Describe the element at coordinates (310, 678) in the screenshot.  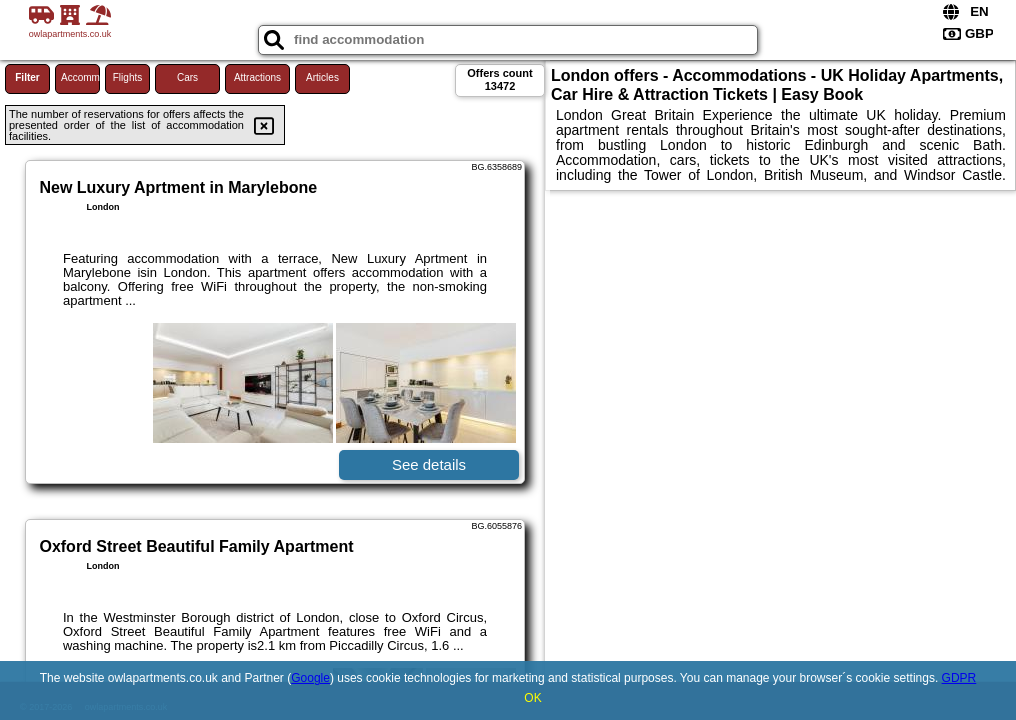
I see `Google` at that location.